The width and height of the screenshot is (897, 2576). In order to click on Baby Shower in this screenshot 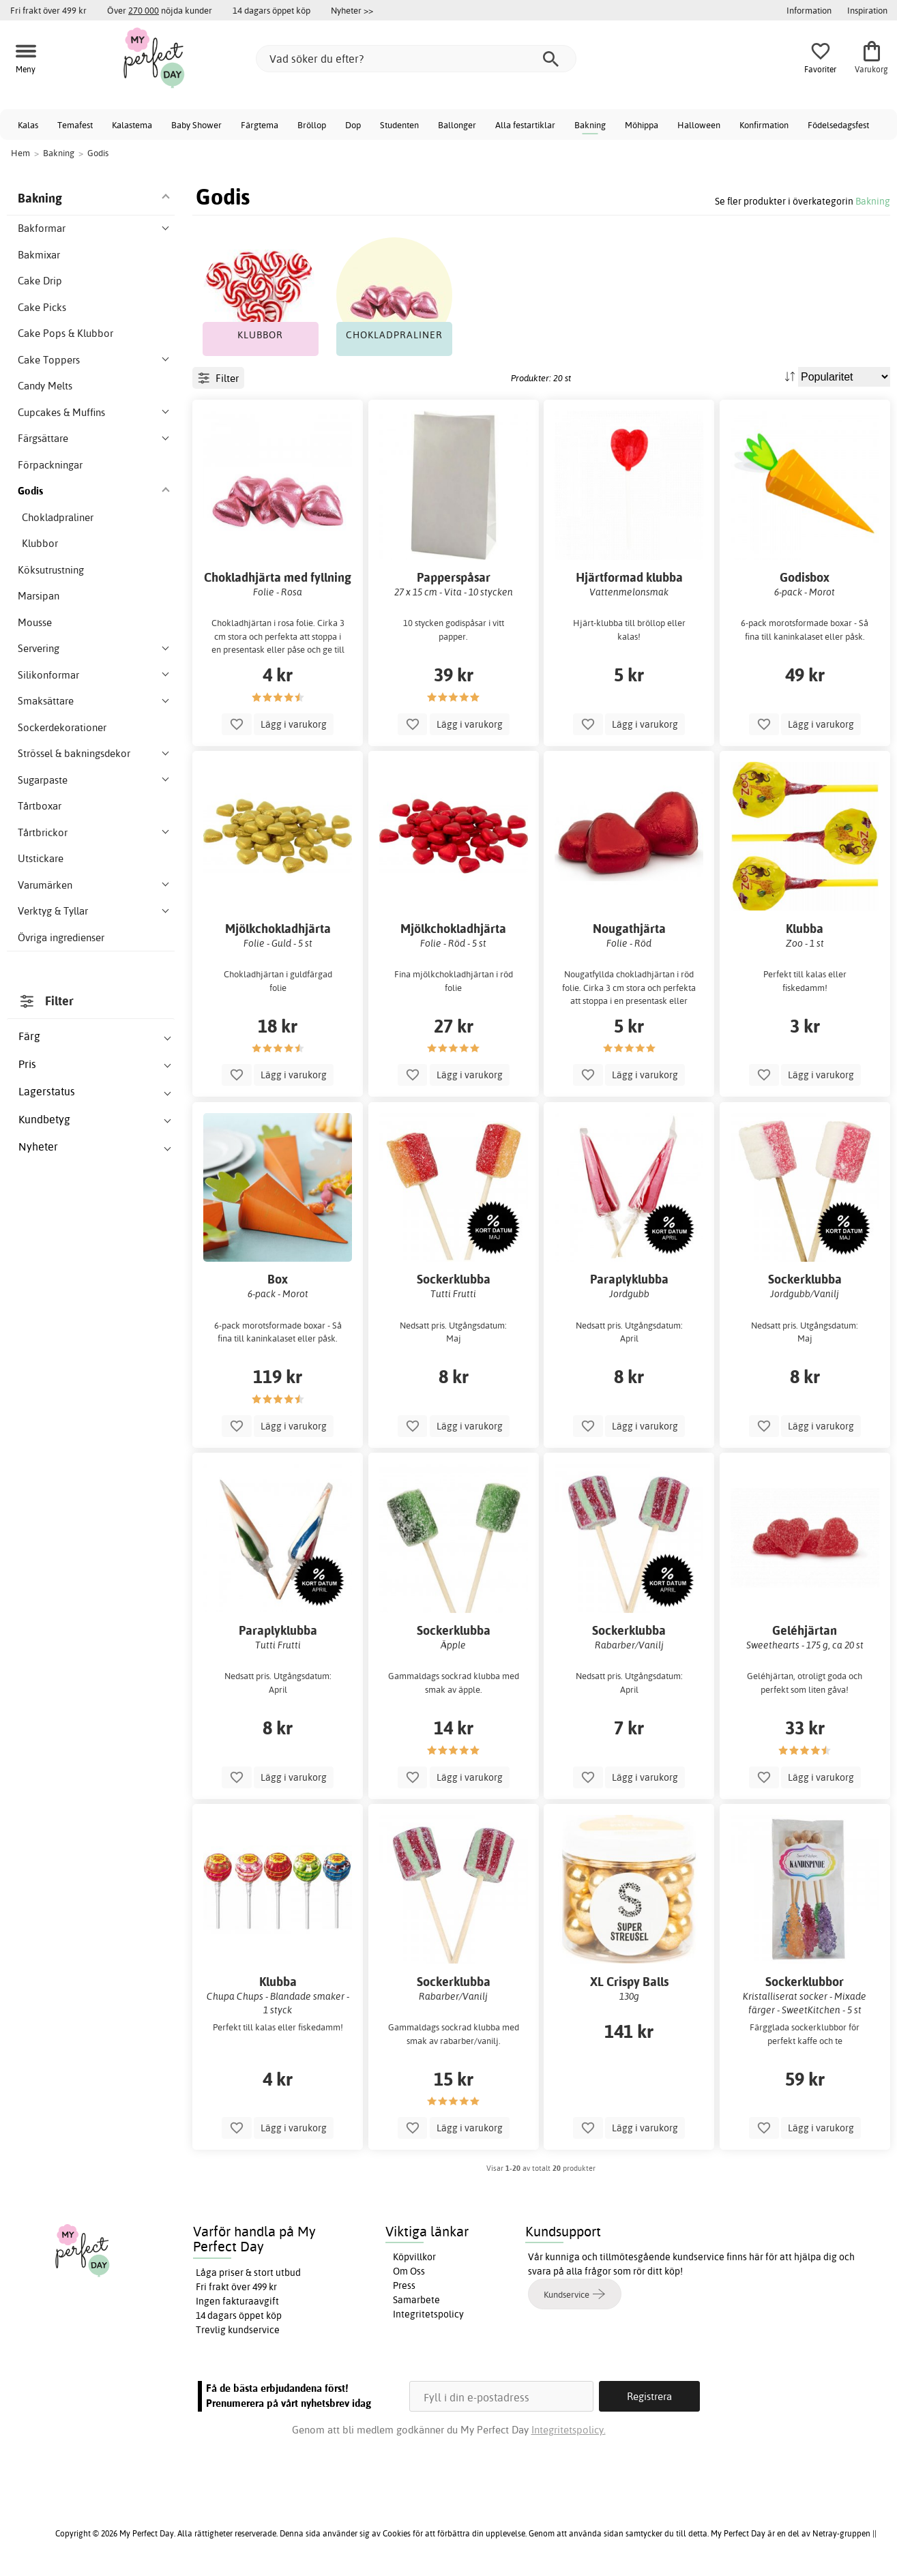, I will do `click(196, 124)`.